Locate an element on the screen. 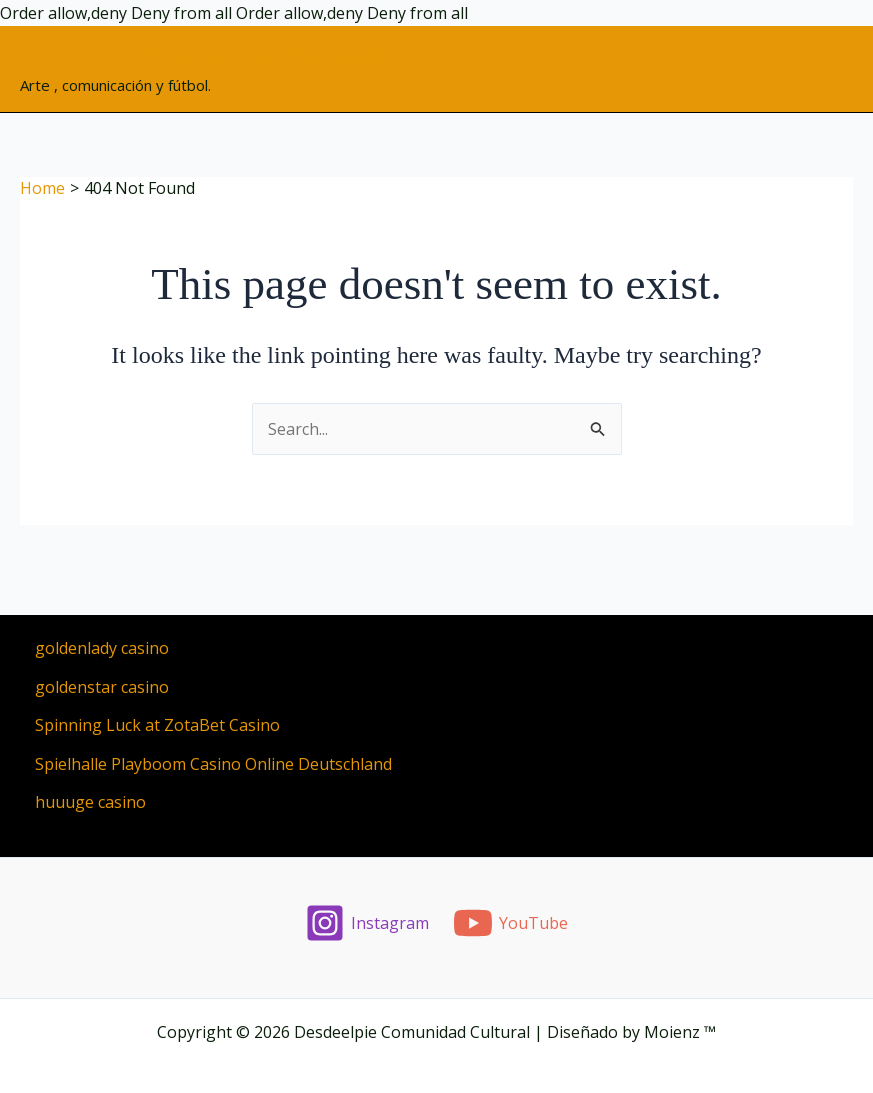 This screenshot has height=1093, width=873. [YouTube] is located at coordinates (511, 923).